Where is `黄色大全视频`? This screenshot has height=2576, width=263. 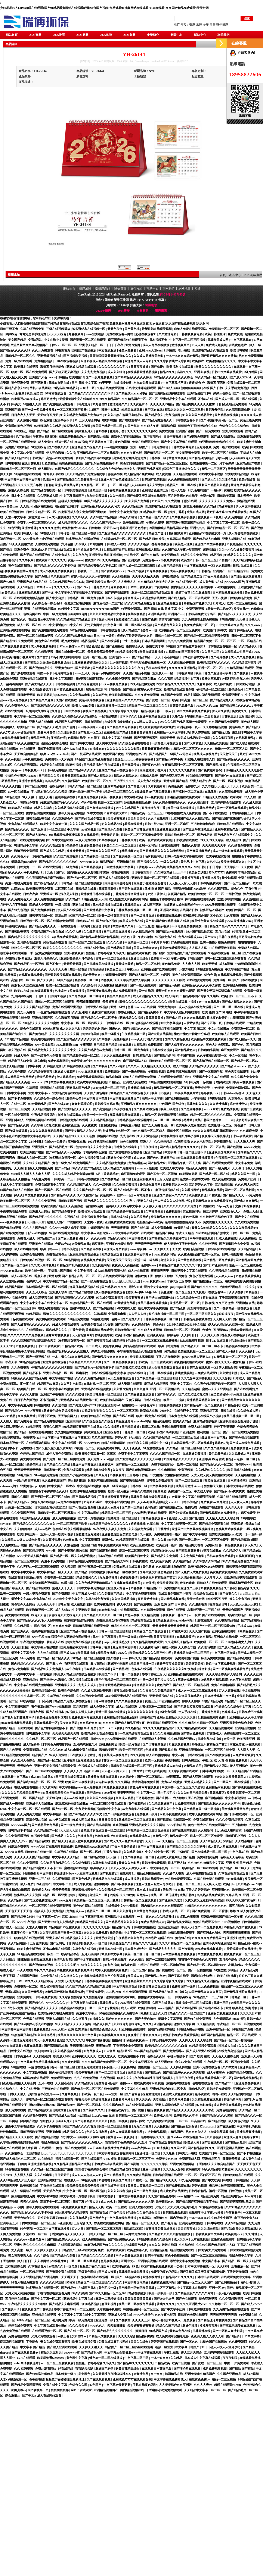 黄色大全视频 is located at coordinates (177, 458).